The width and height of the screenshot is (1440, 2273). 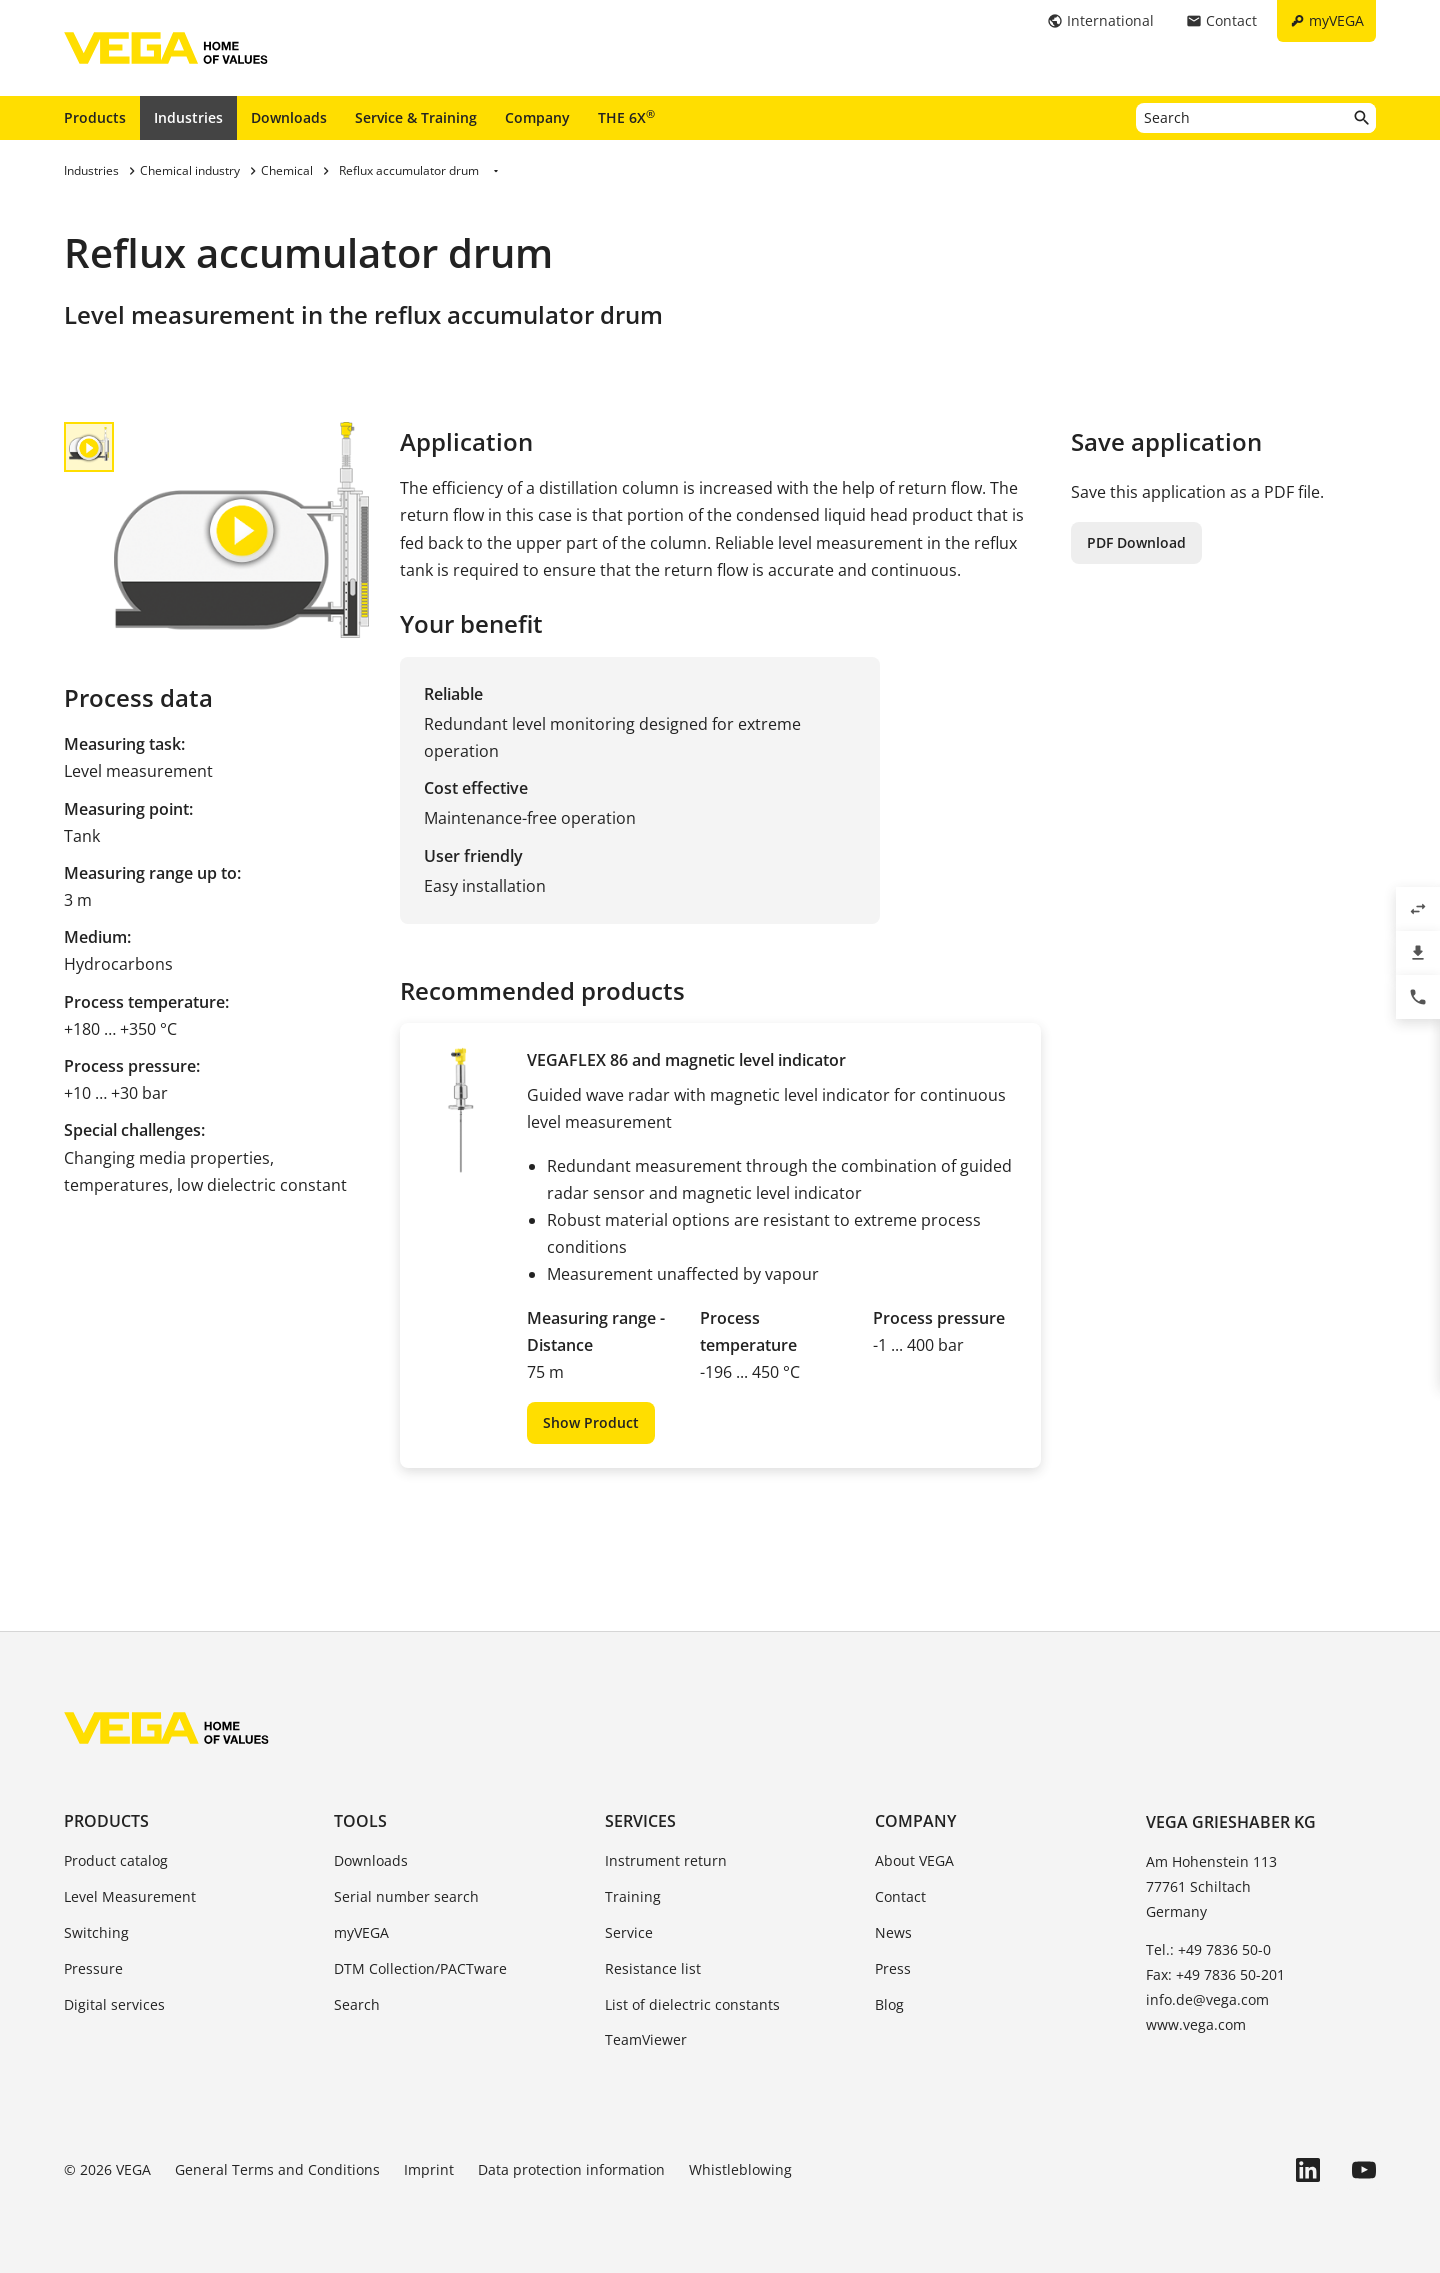 I want to click on www.vega.com, so click(x=1196, y=2024).